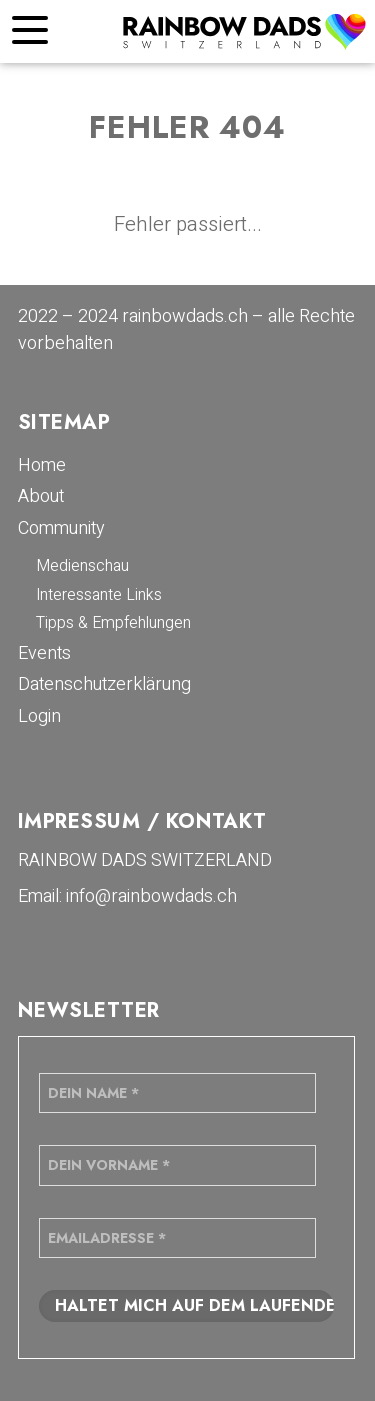 The image size is (375, 1401). What do you see at coordinates (177, 1238) in the screenshot?
I see `[Emailadresse *]` at bounding box center [177, 1238].